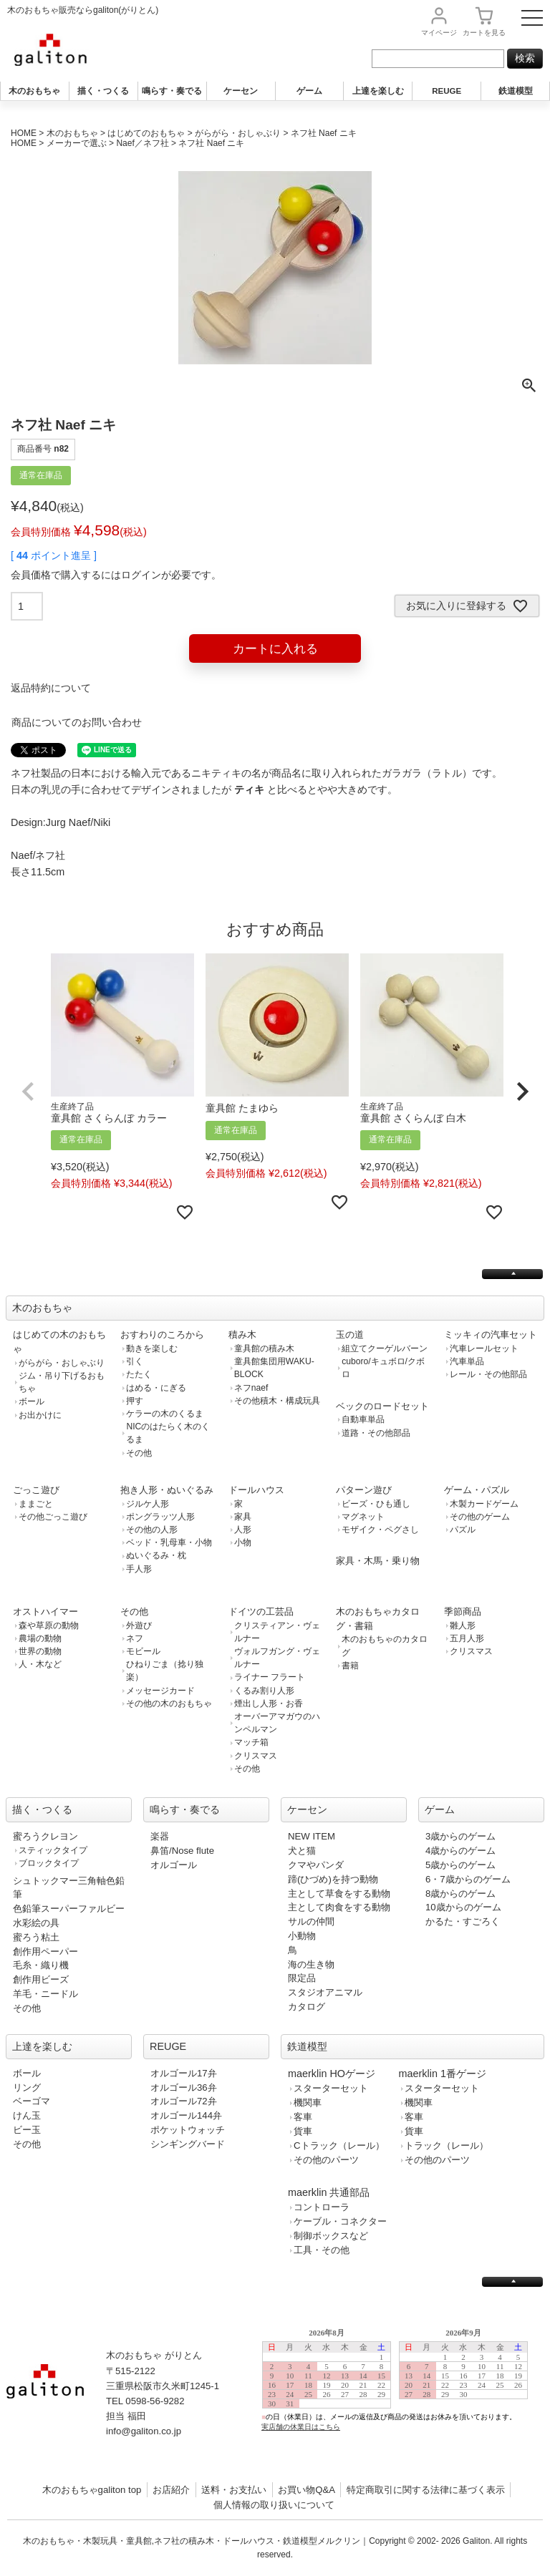 The height and width of the screenshot is (2576, 550). What do you see at coordinates (139, 1569) in the screenshot?
I see `手人形` at bounding box center [139, 1569].